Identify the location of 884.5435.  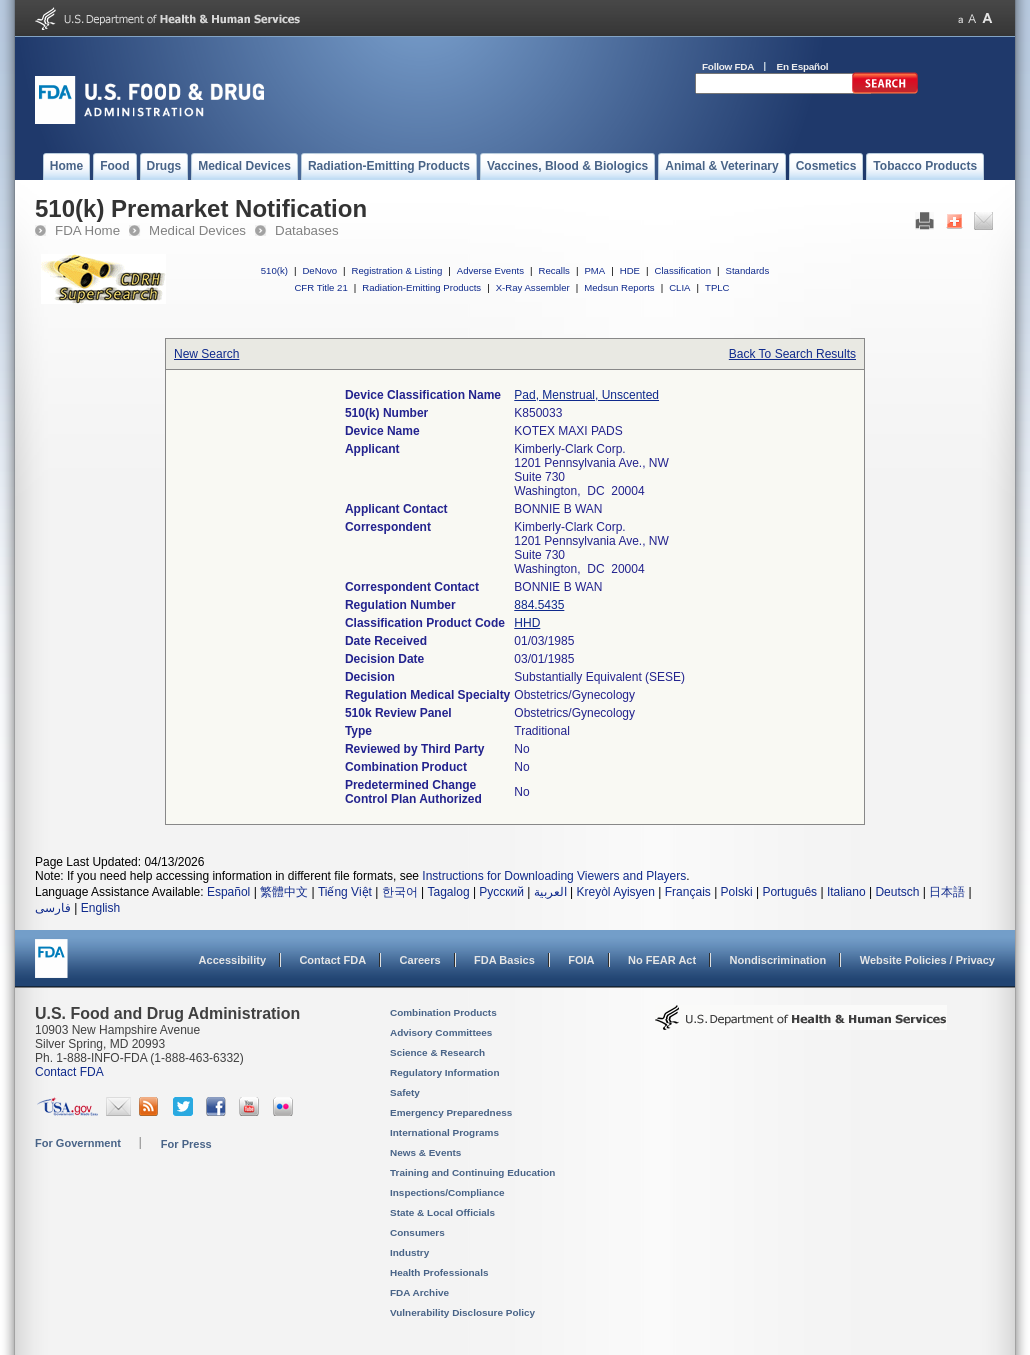
(539, 605).